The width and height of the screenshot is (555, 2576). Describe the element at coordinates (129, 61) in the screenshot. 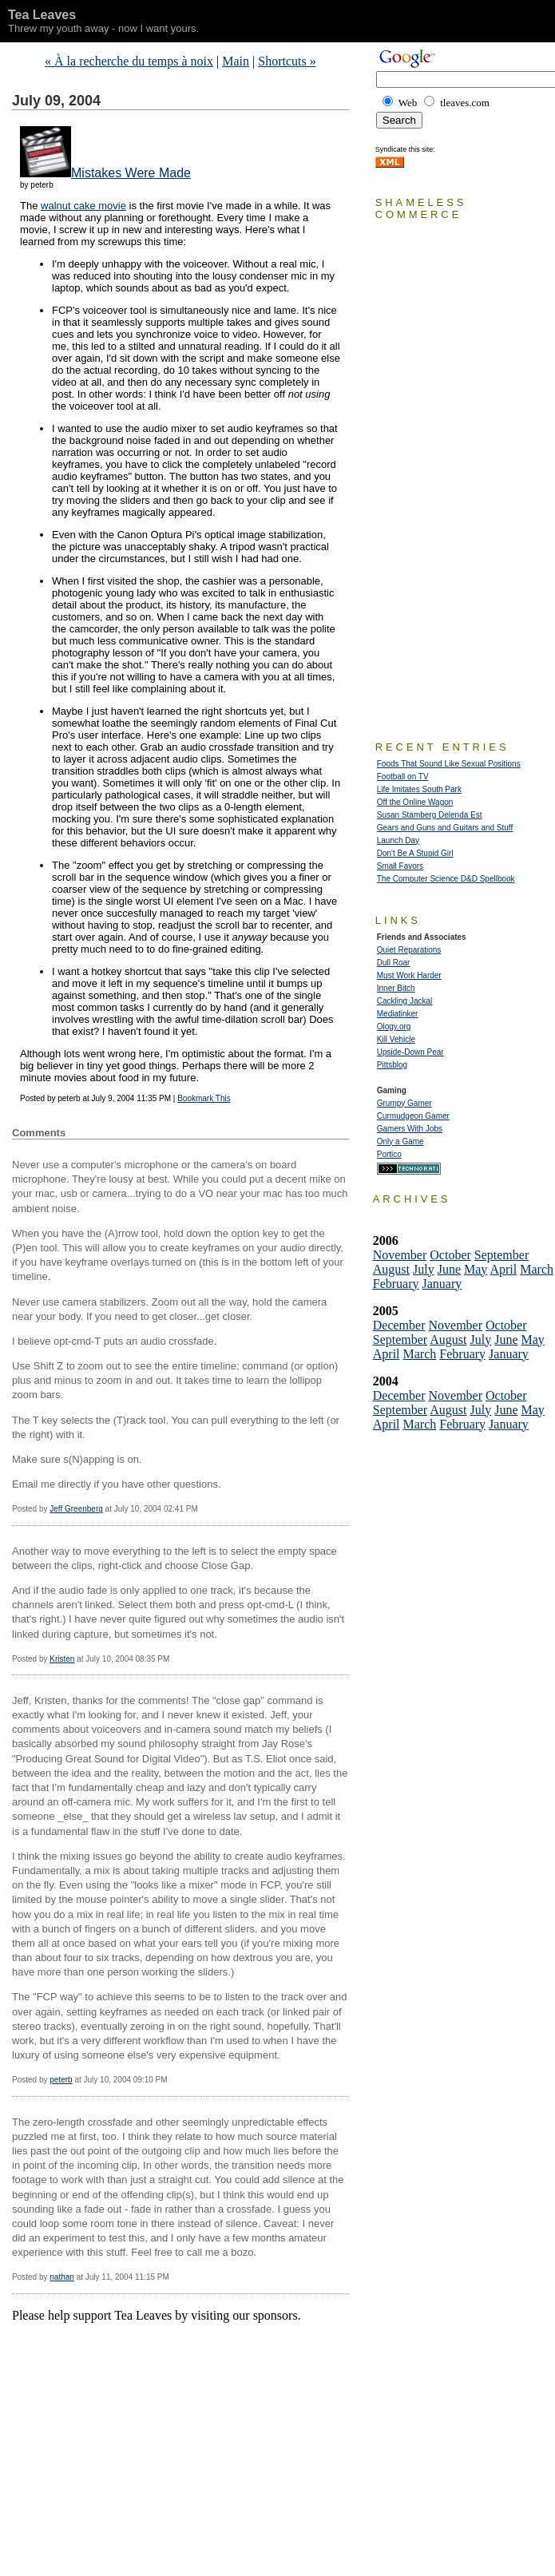

I see `« À la recherche du temps à noix` at that location.